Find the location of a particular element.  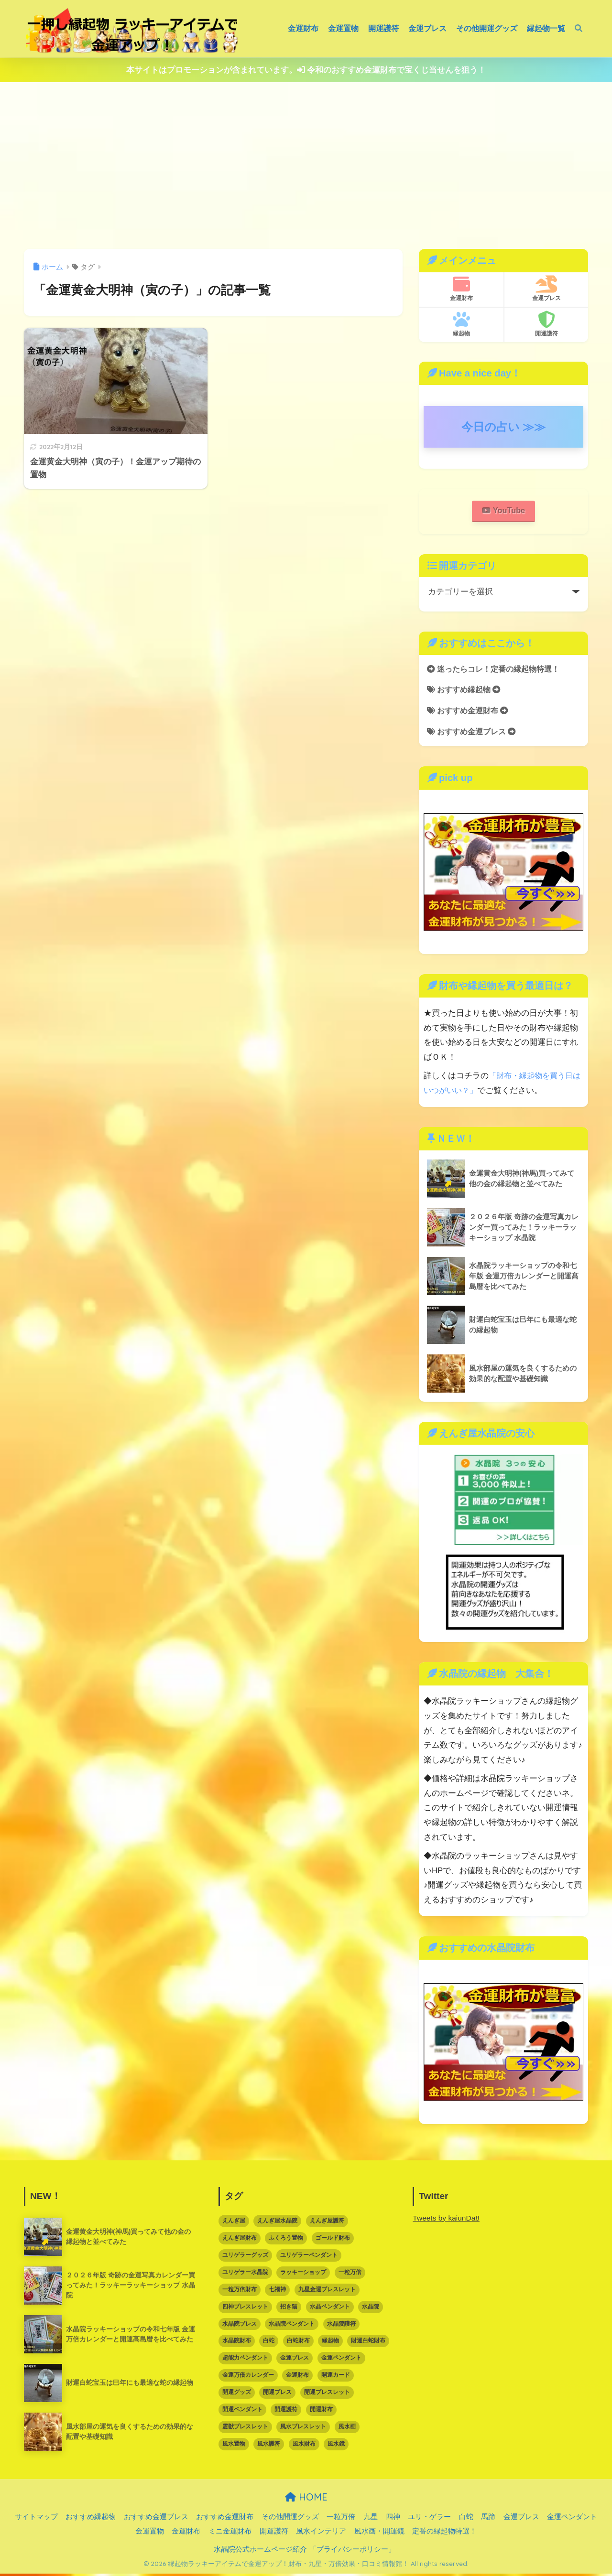

金運万倍カレンダー [金運万倍カレンダー (3個の項目)] is located at coordinates (248, 2377).